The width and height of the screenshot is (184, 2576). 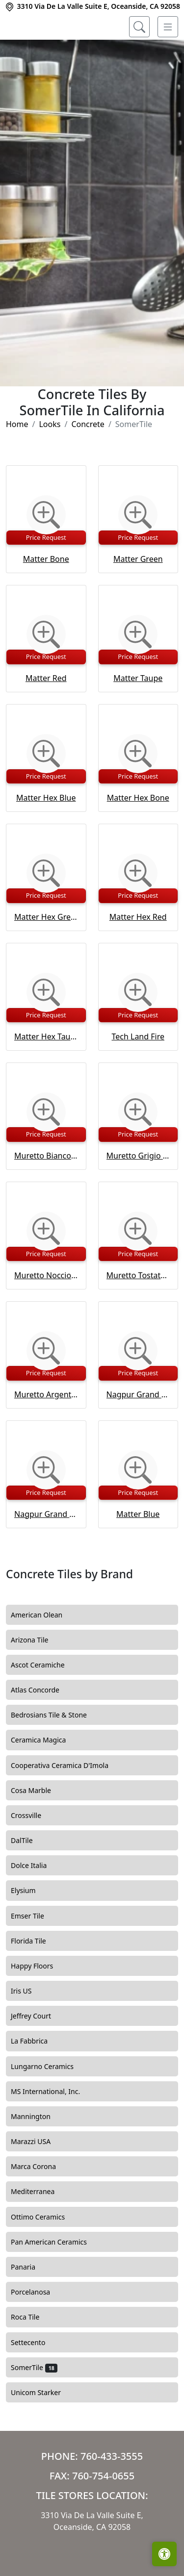 I want to click on Nagpur Grand Hex Grafito, so click(x=46, y=1553).